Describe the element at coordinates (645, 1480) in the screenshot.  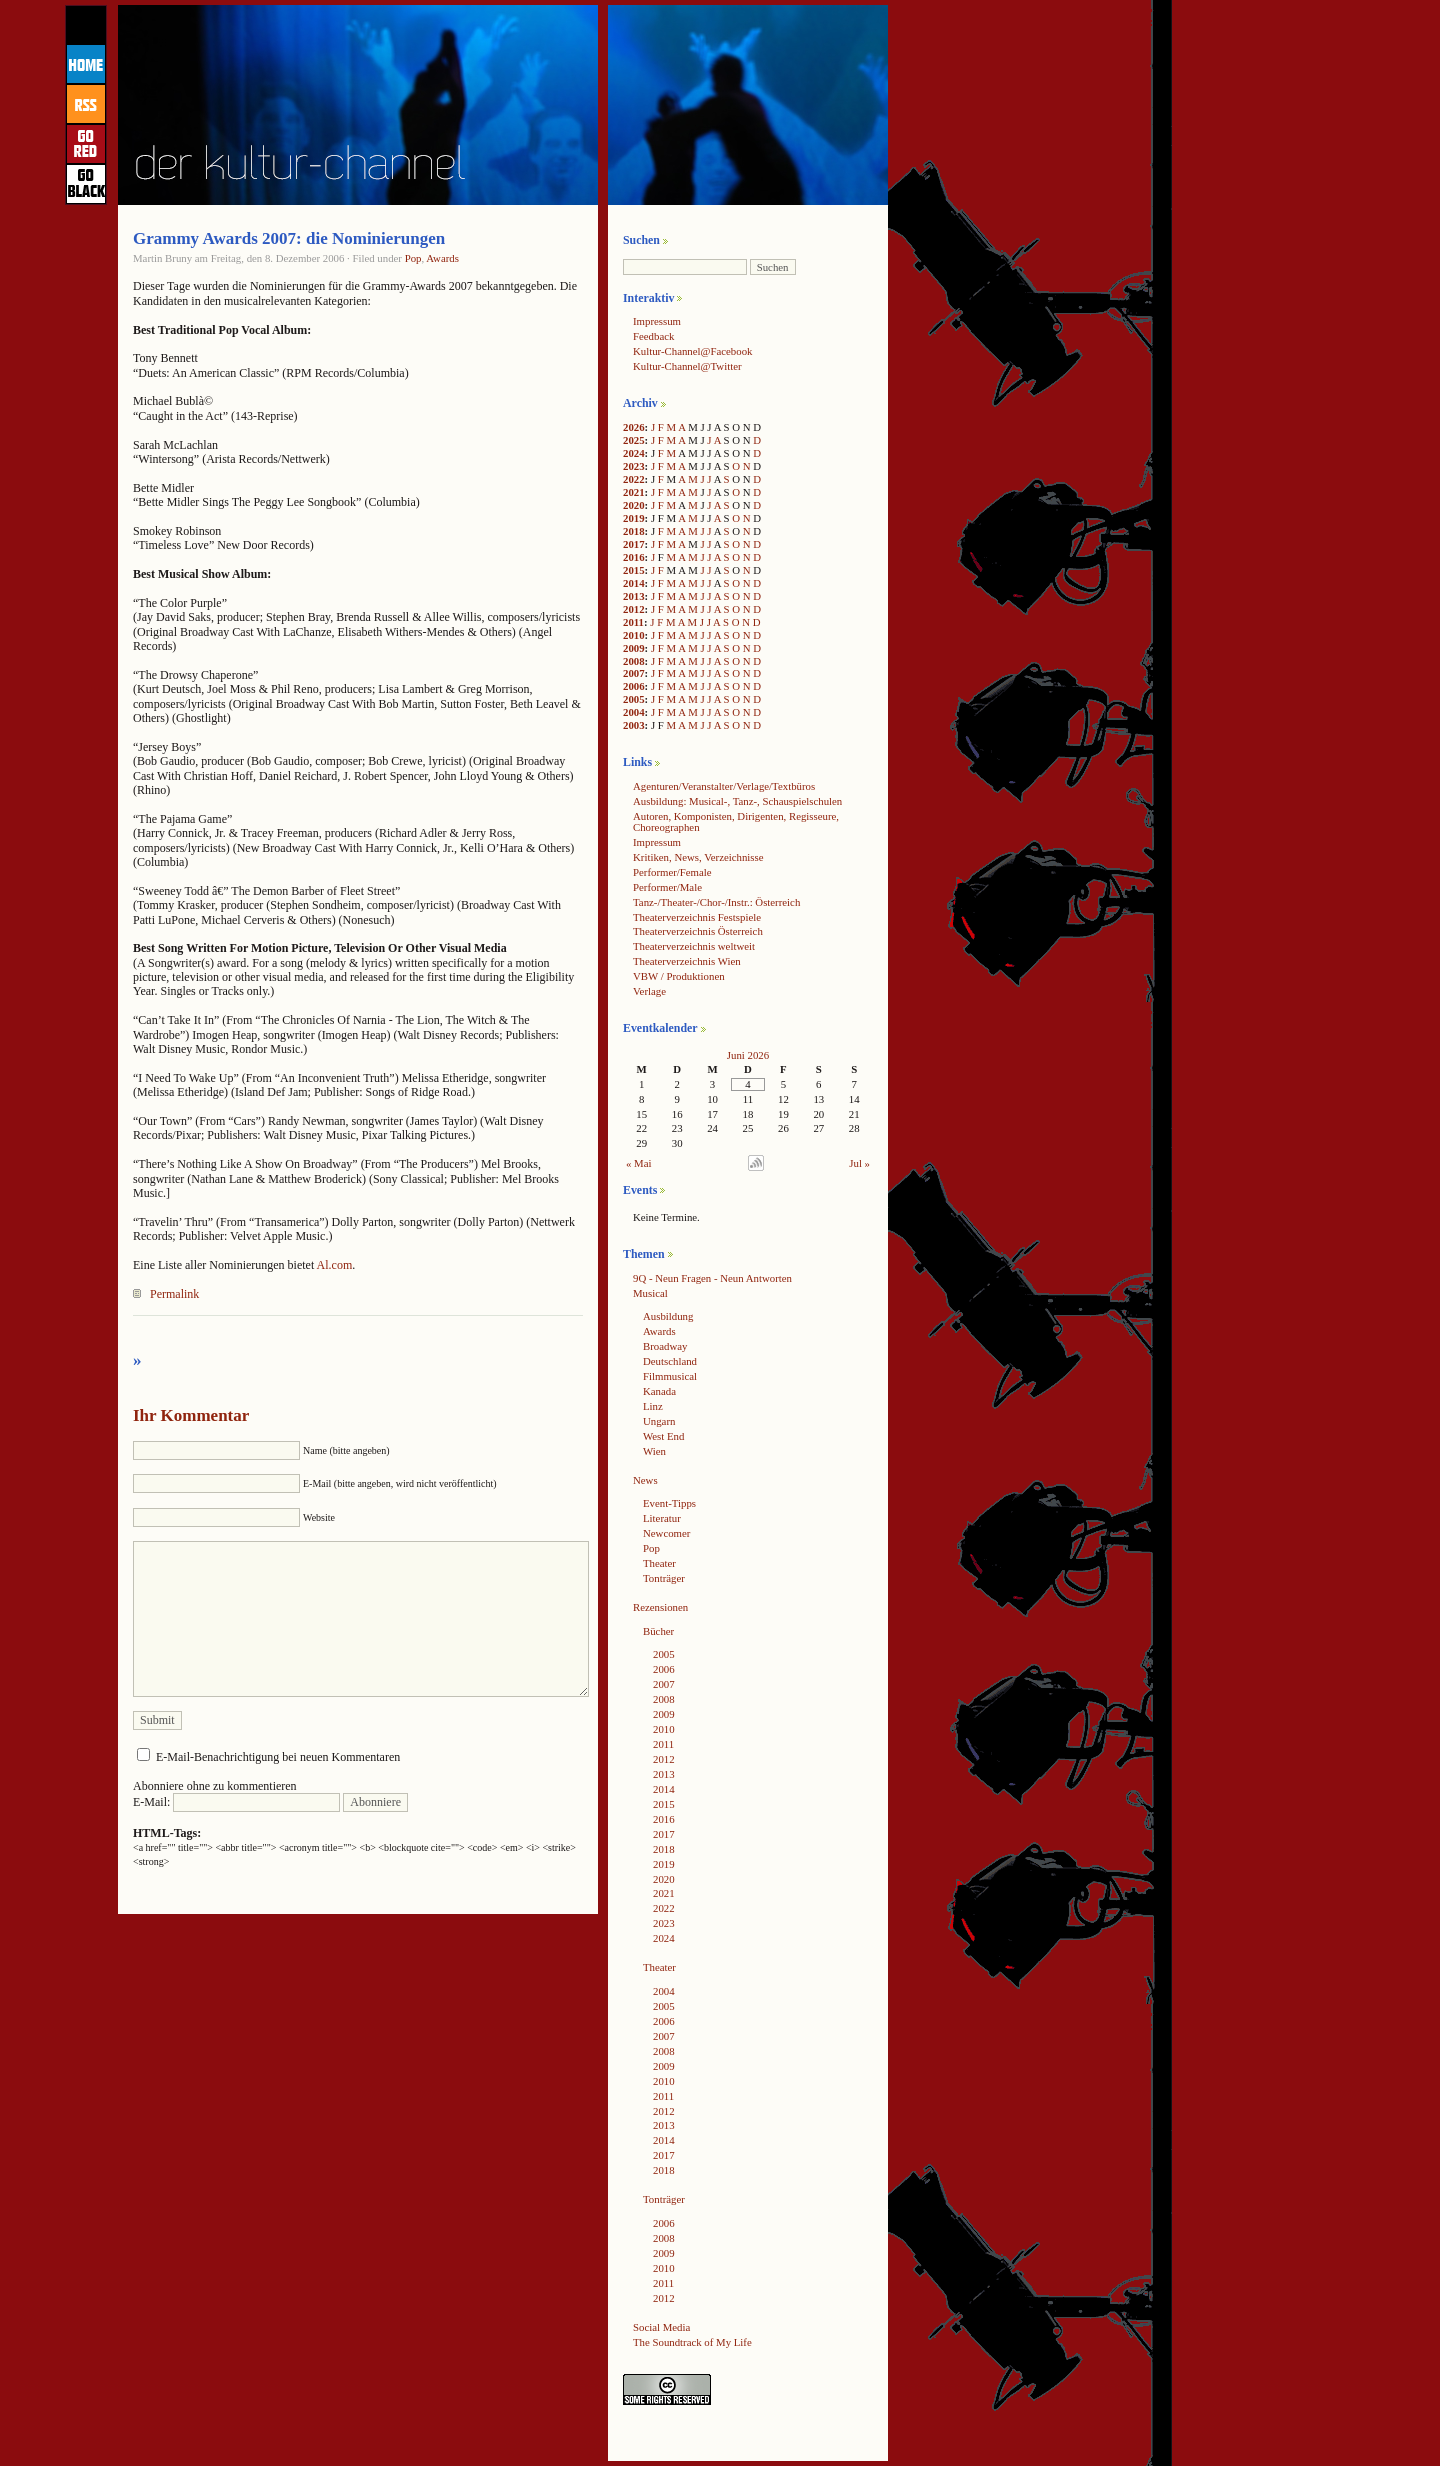
I see `News` at that location.